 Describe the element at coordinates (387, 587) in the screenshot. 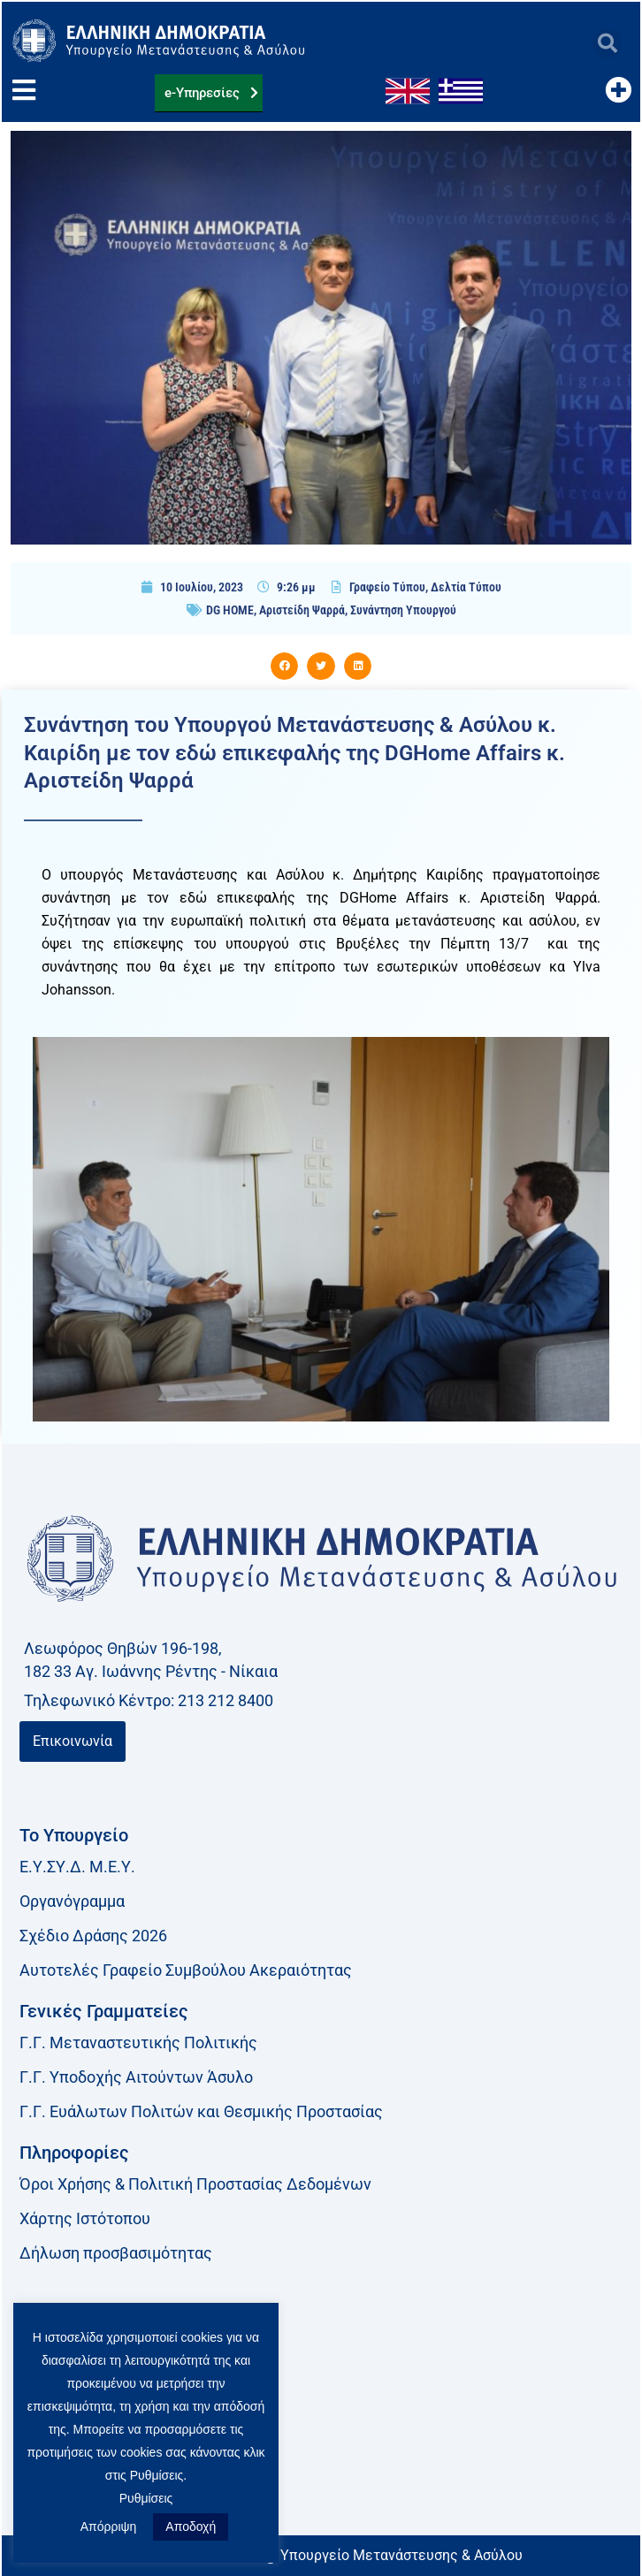

I see `Γραφείο Τύπου` at that location.